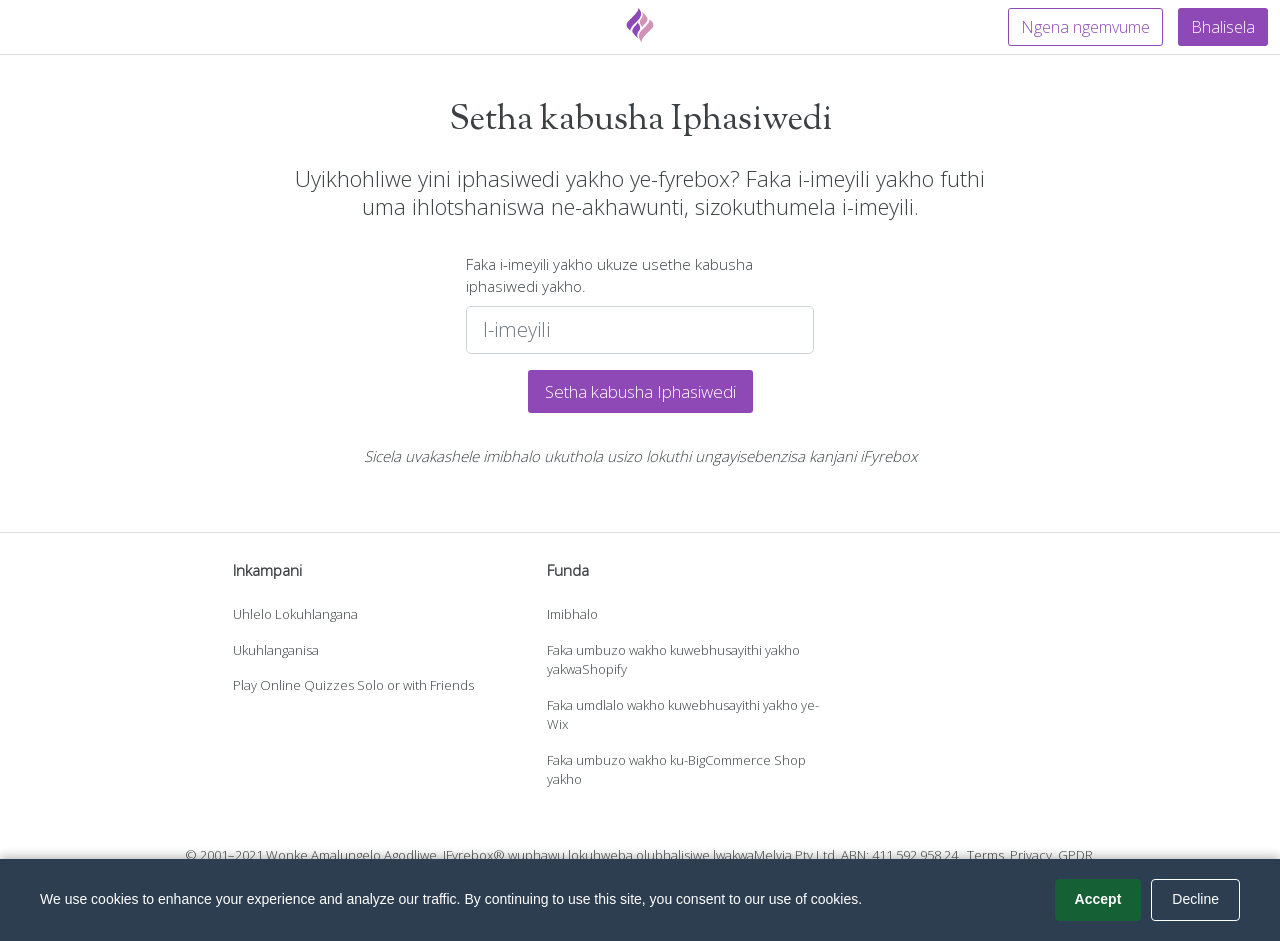  I want to click on Privacy., so click(1032, 855).